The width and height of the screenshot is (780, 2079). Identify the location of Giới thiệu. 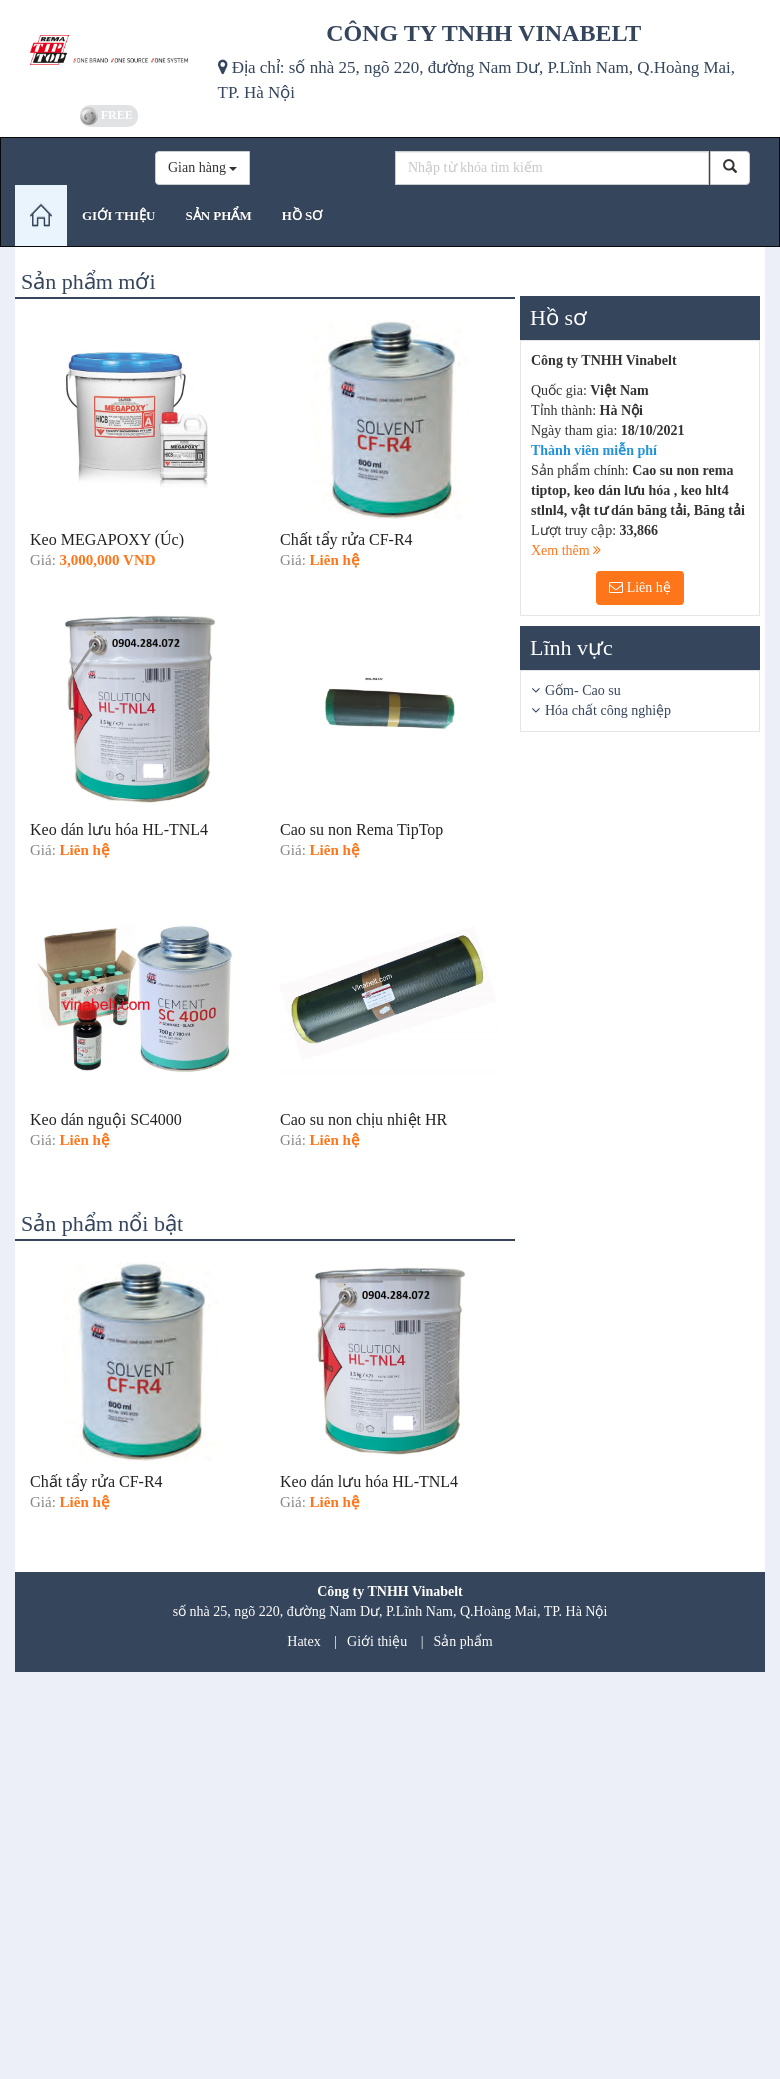
(377, 1641).